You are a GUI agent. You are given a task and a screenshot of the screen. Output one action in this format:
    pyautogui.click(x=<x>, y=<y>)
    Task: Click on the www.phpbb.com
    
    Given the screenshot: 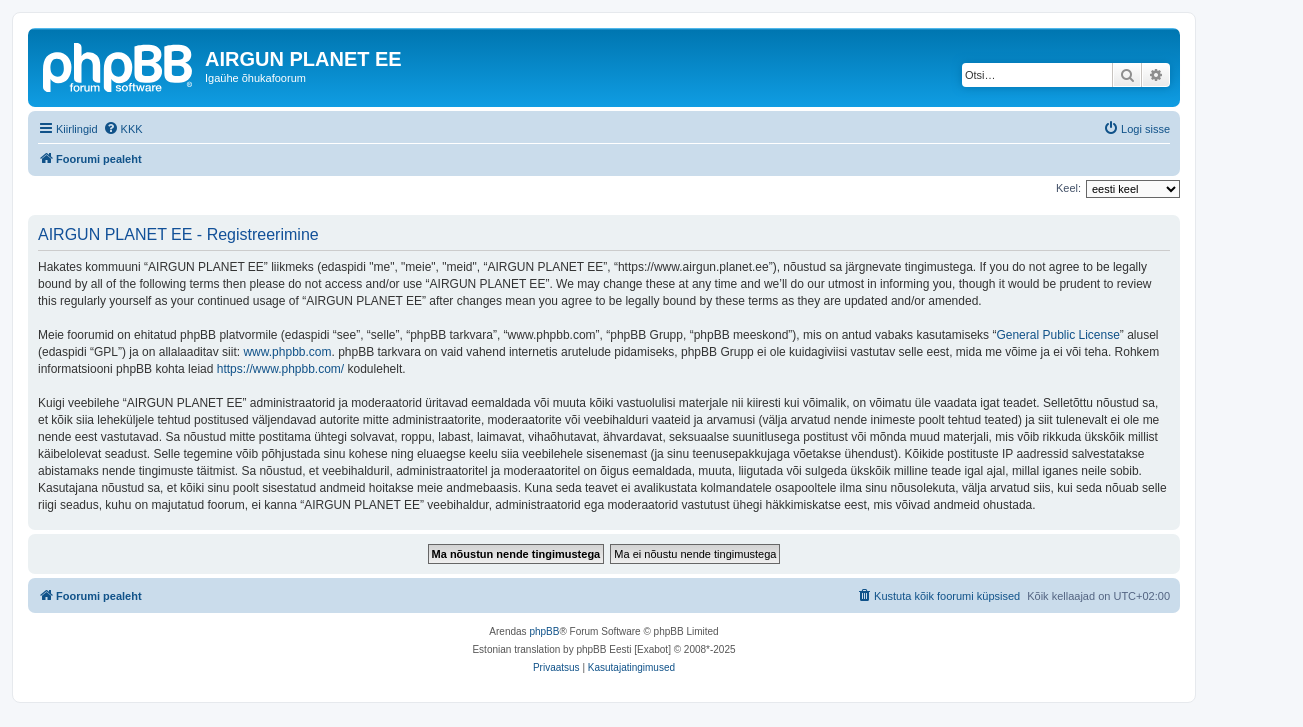 What is the action you would take?
    pyautogui.click(x=287, y=352)
    